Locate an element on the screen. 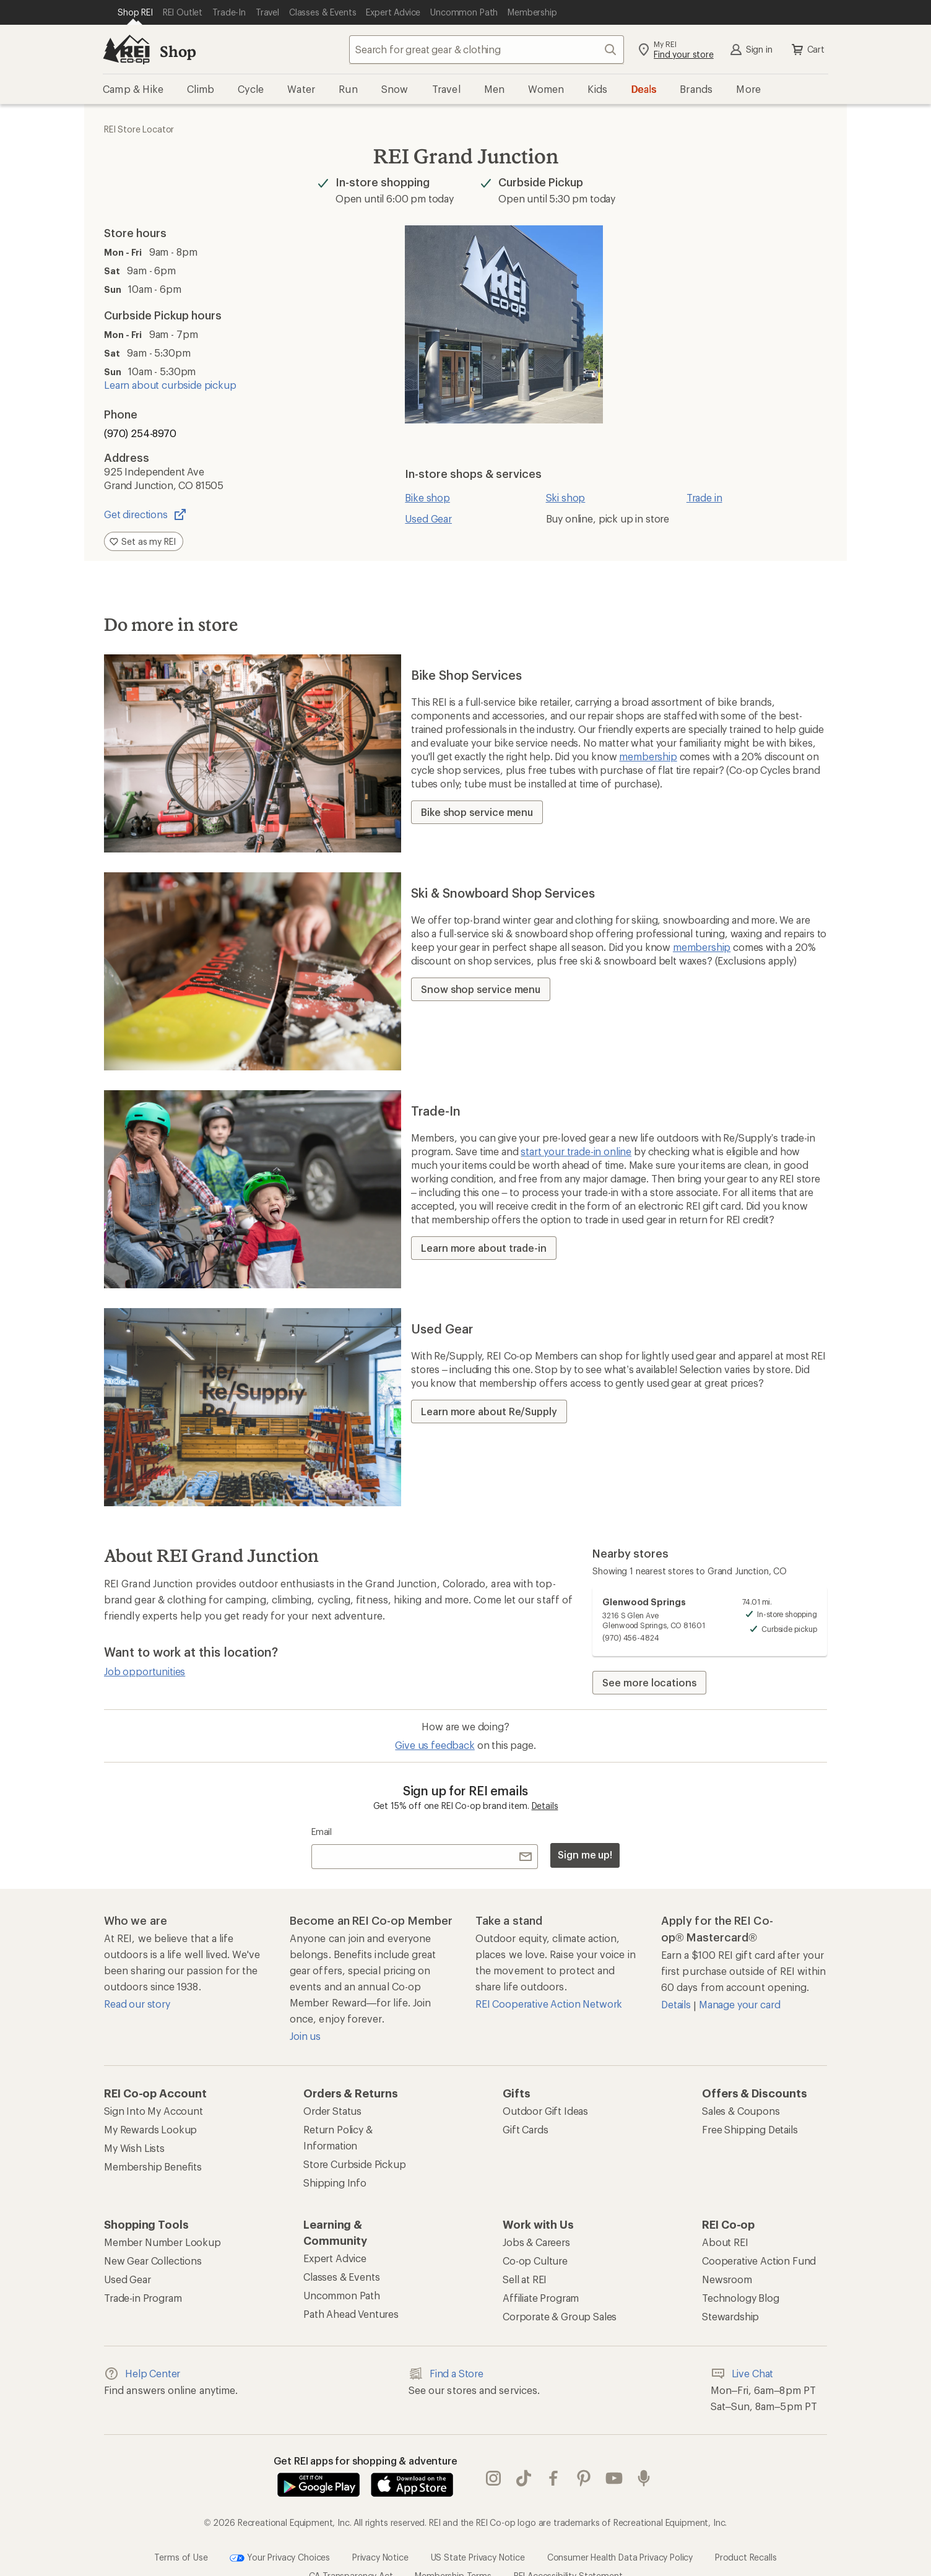 The width and height of the screenshot is (931, 2576). New Gear Collections is located at coordinates (153, 2260).